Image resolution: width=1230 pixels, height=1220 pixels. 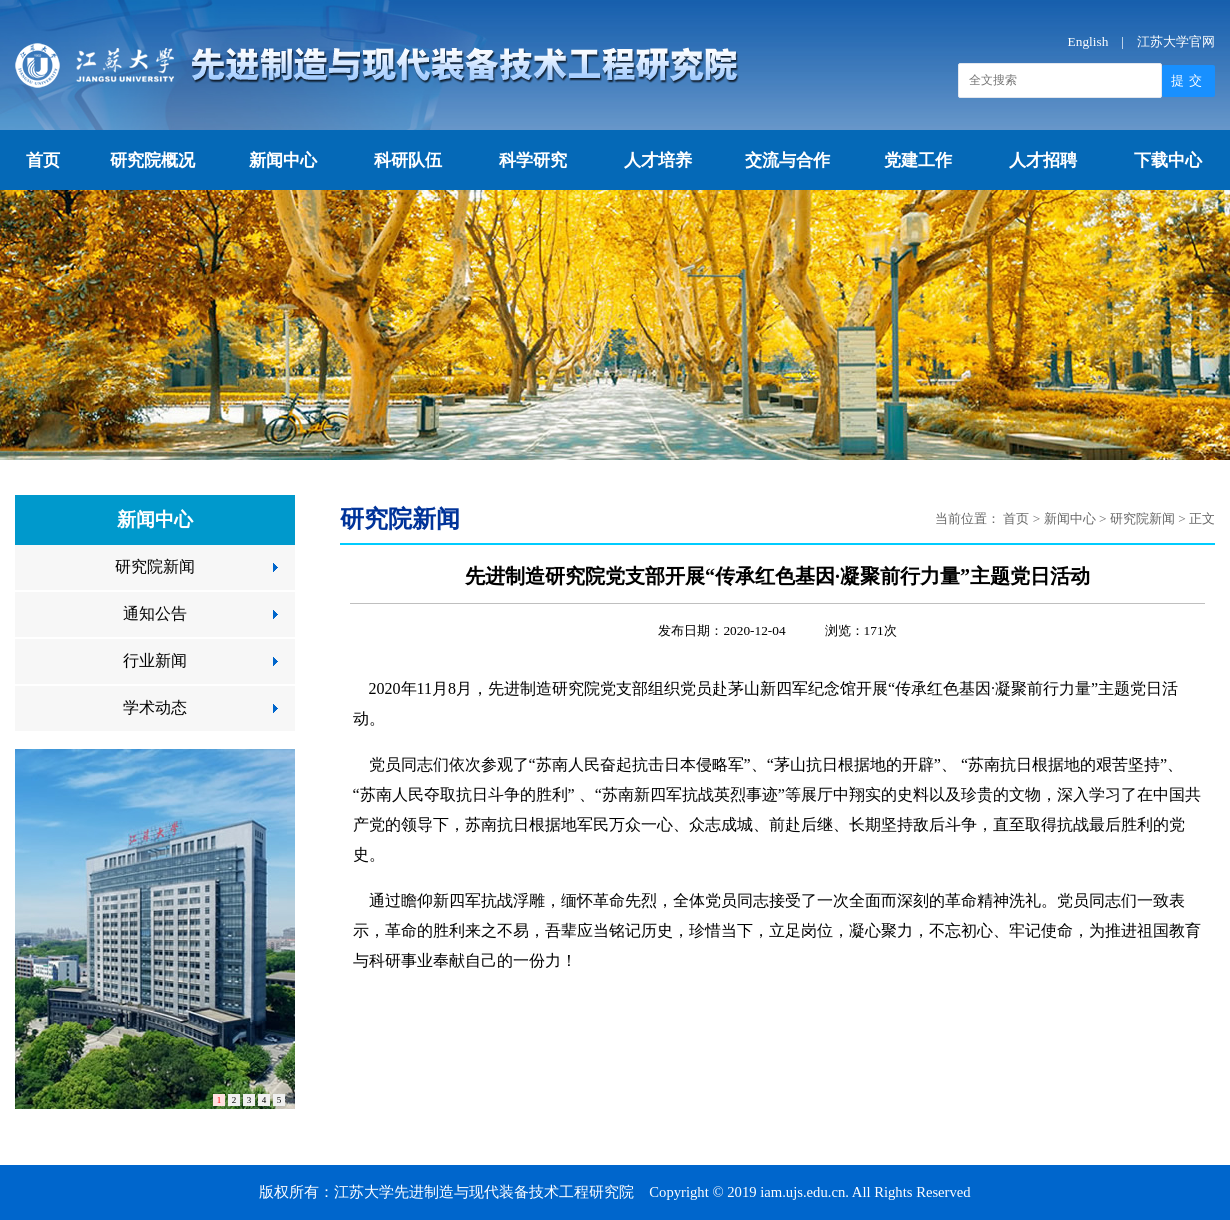 What do you see at coordinates (787, 160) in the screenshot?
I see `交流与合作` at bounding box center [787, 160].